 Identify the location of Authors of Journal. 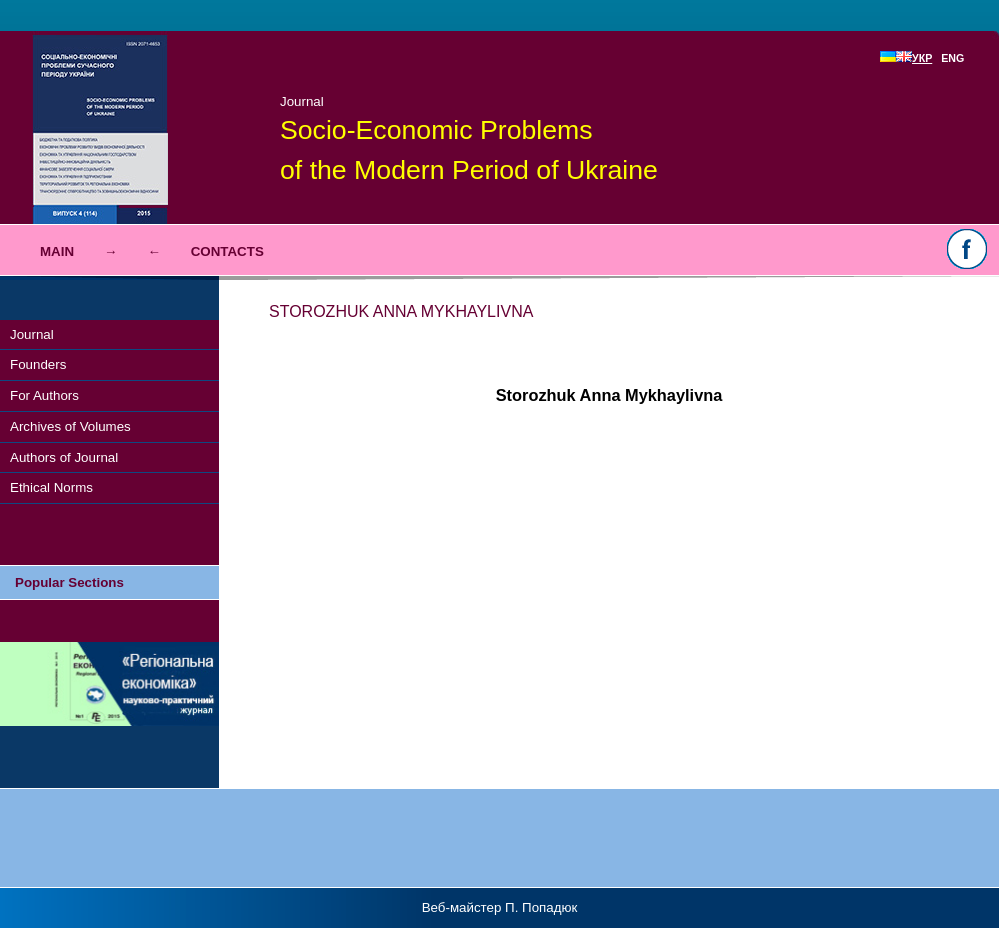
(64, 457).